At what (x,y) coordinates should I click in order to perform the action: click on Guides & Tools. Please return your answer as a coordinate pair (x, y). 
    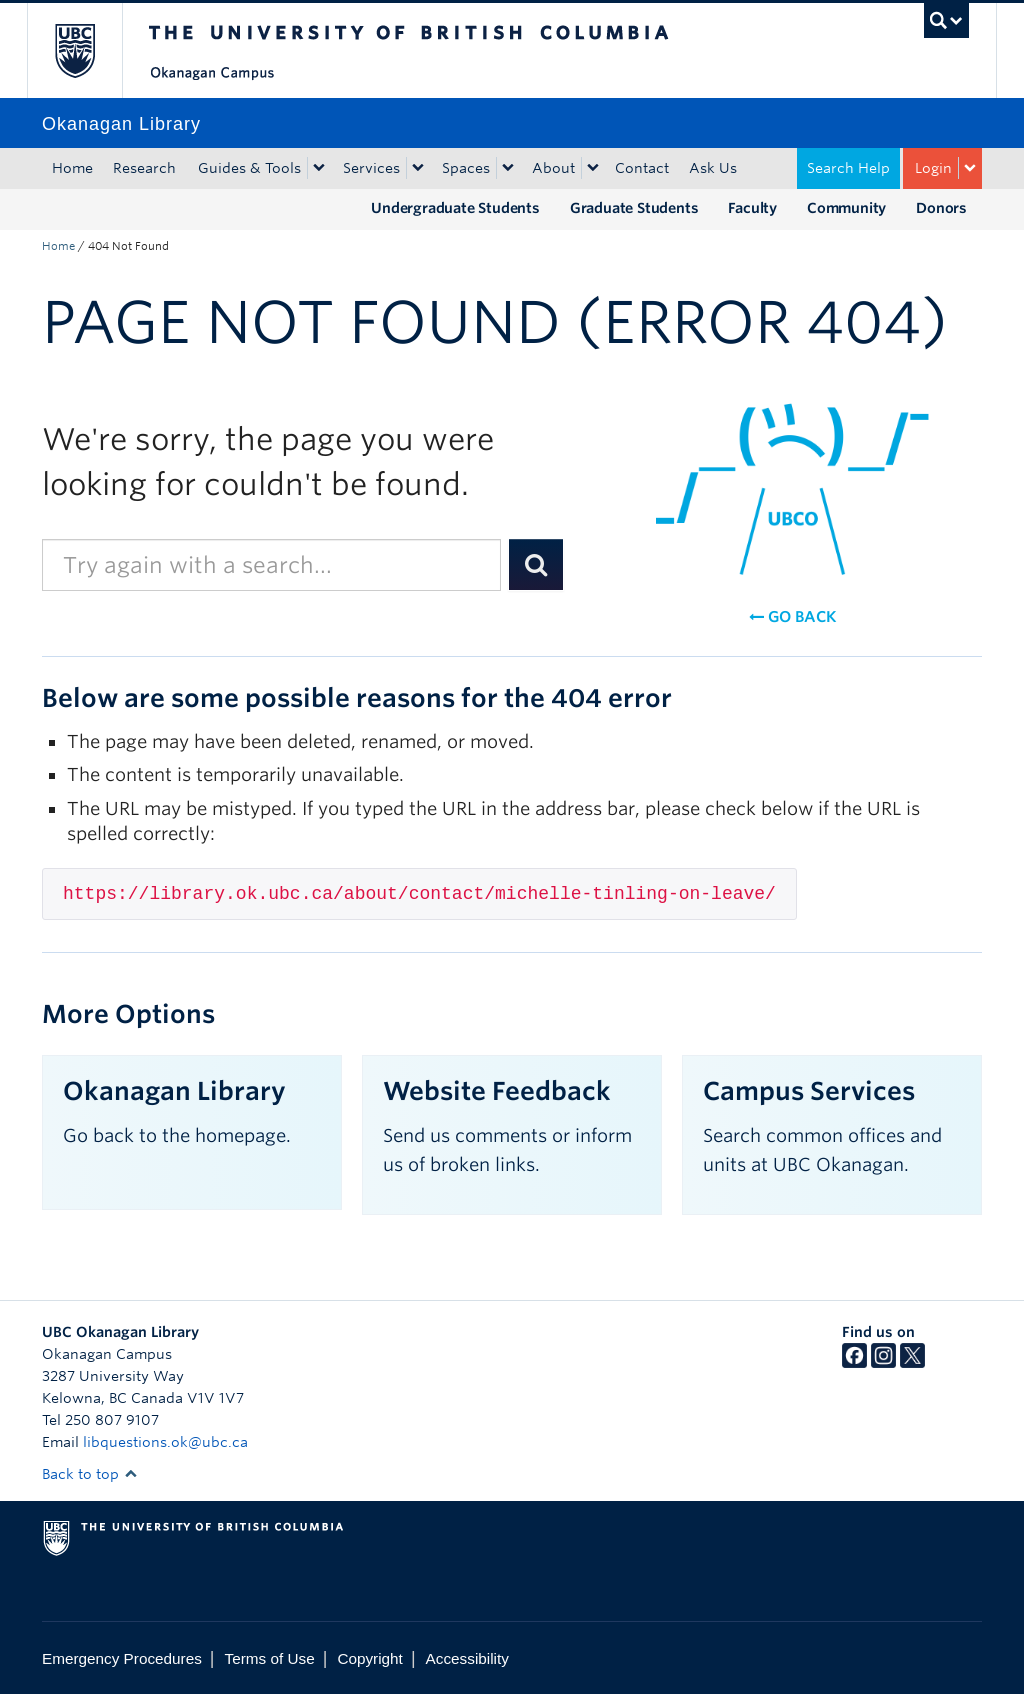
    Looking at the image, I should click on (249, 168).